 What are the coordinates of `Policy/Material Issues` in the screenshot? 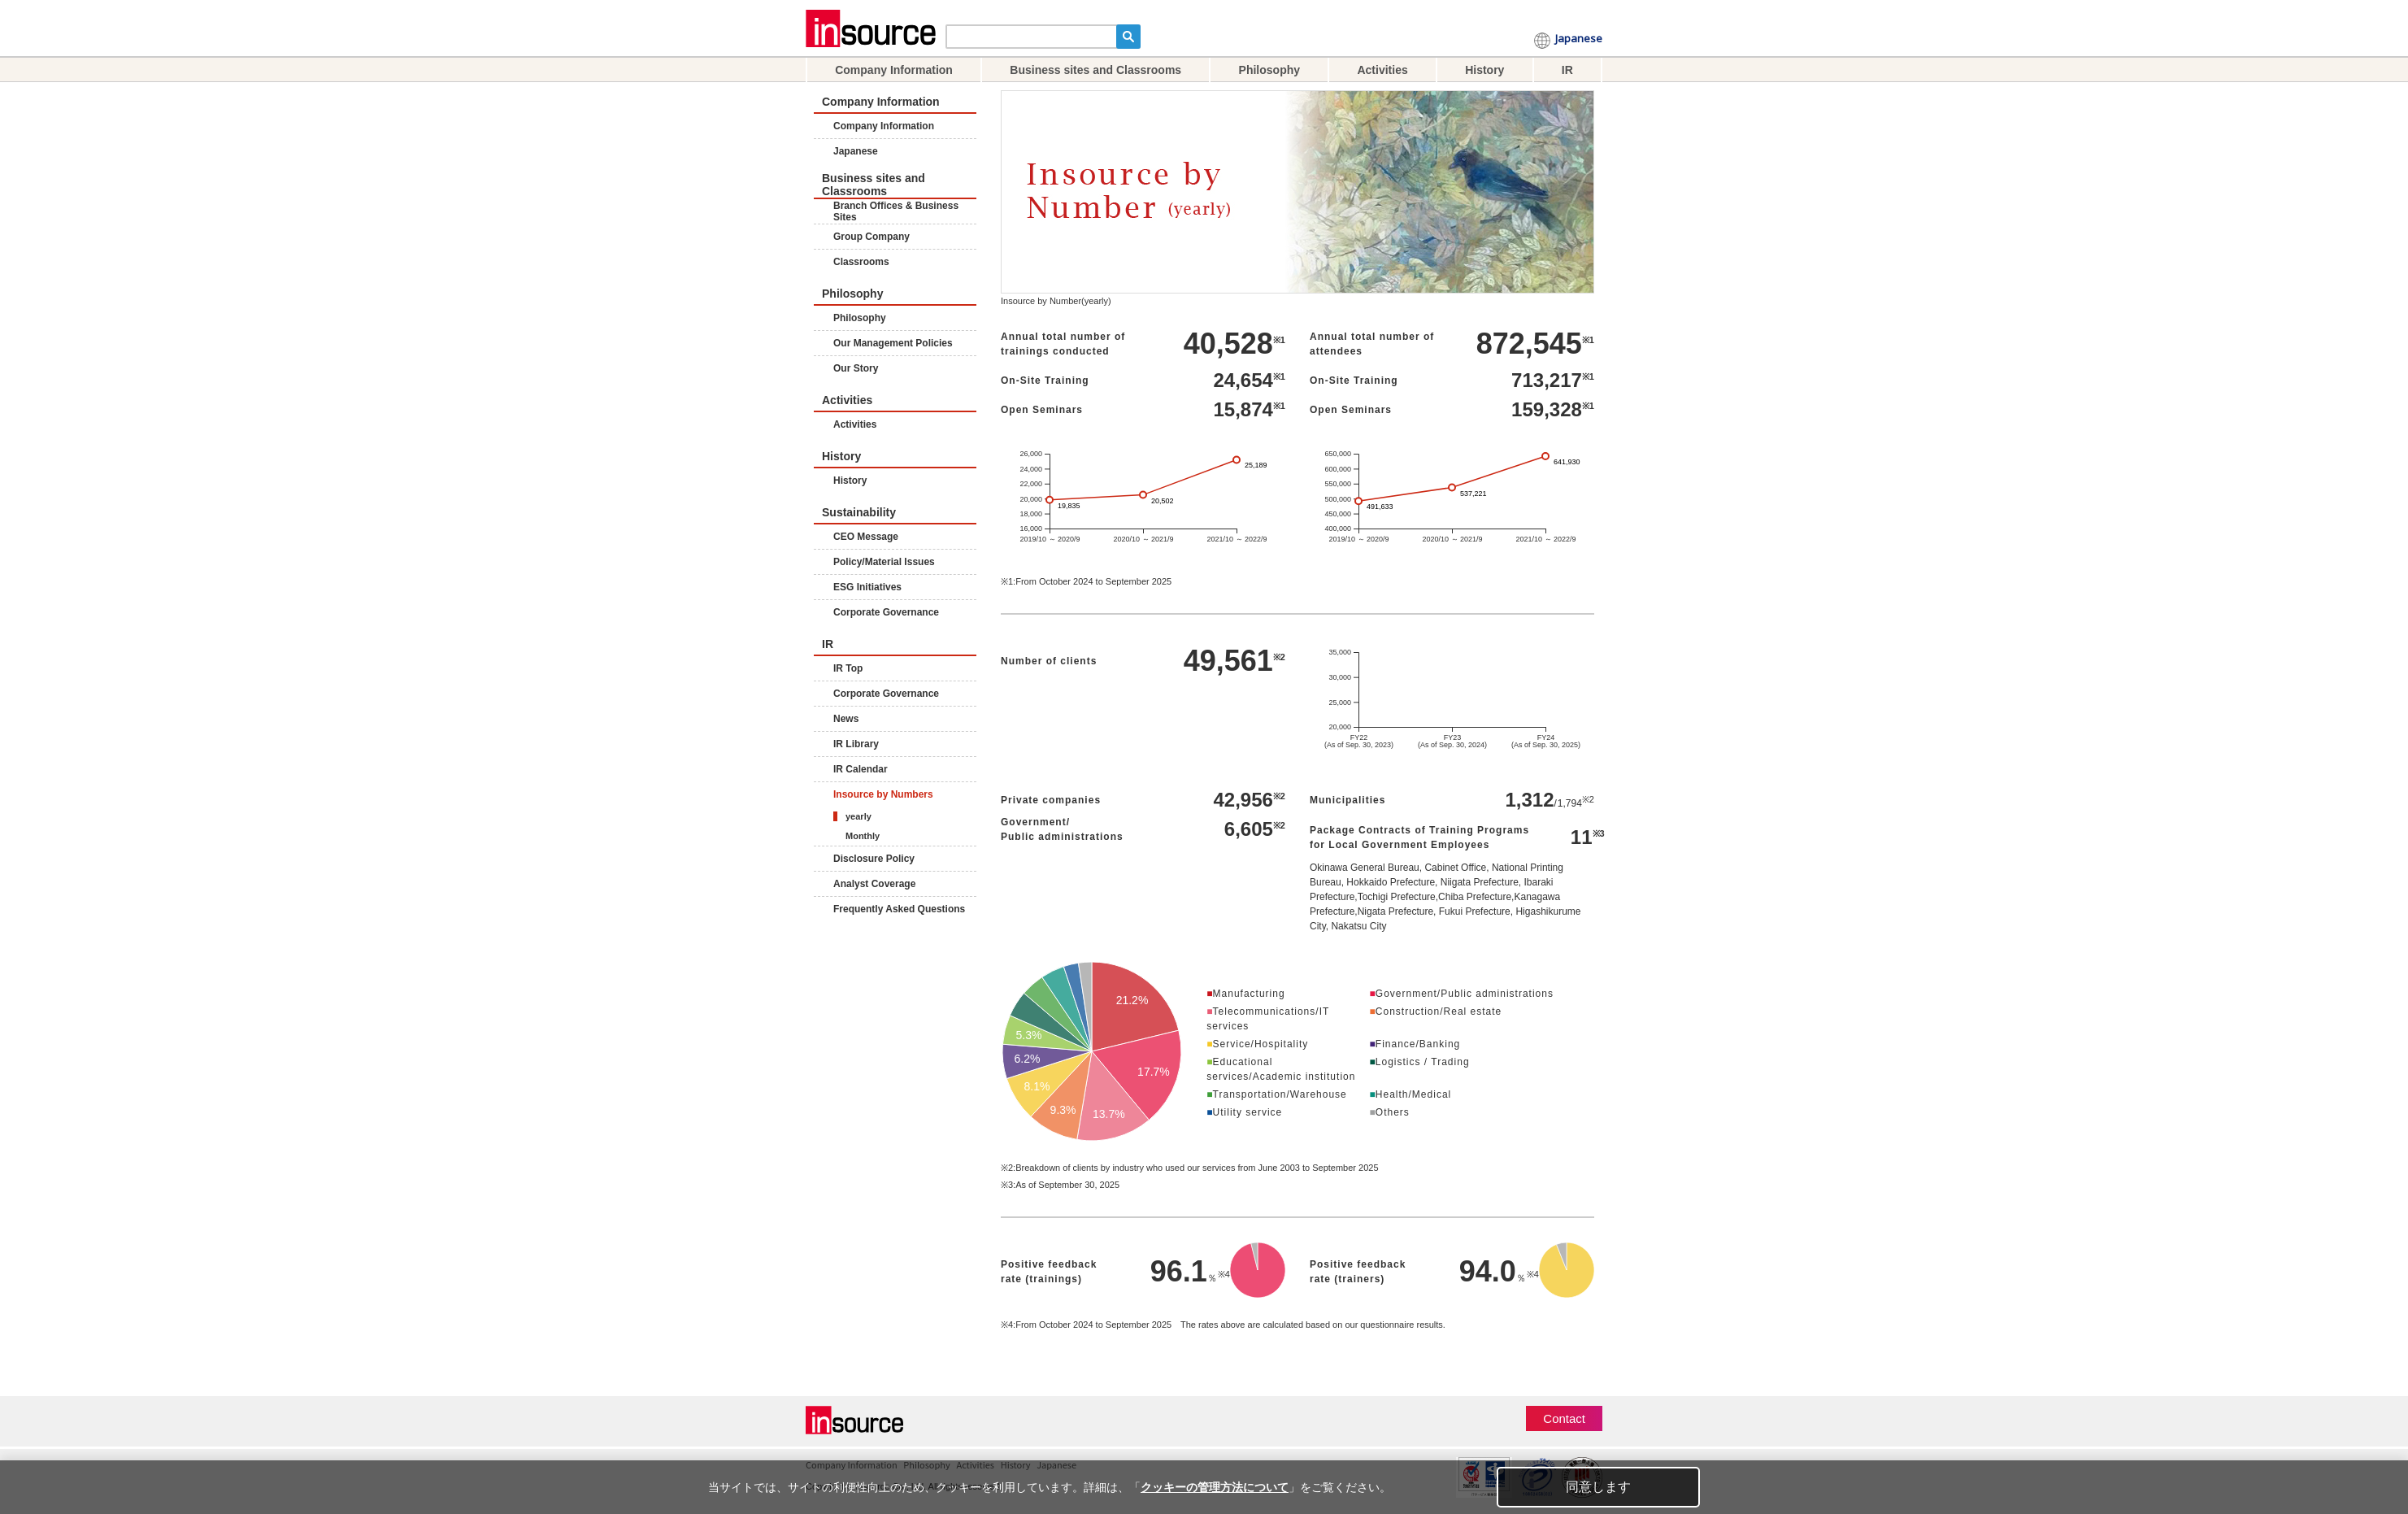 It's located at (884, 562).